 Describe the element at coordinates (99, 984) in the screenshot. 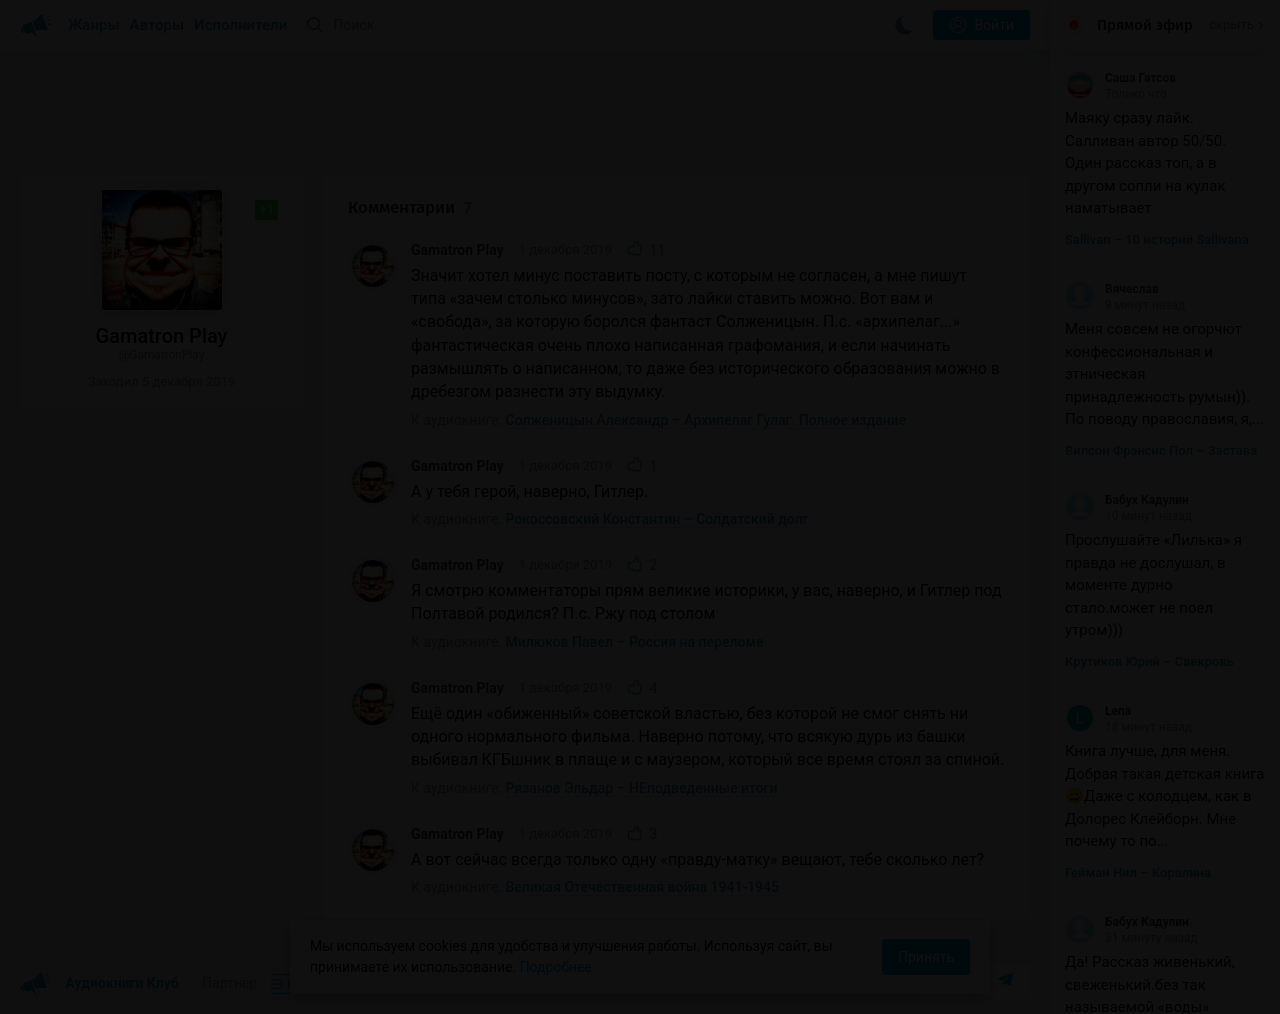

I see `Аудиокниги Клуб` at that location.